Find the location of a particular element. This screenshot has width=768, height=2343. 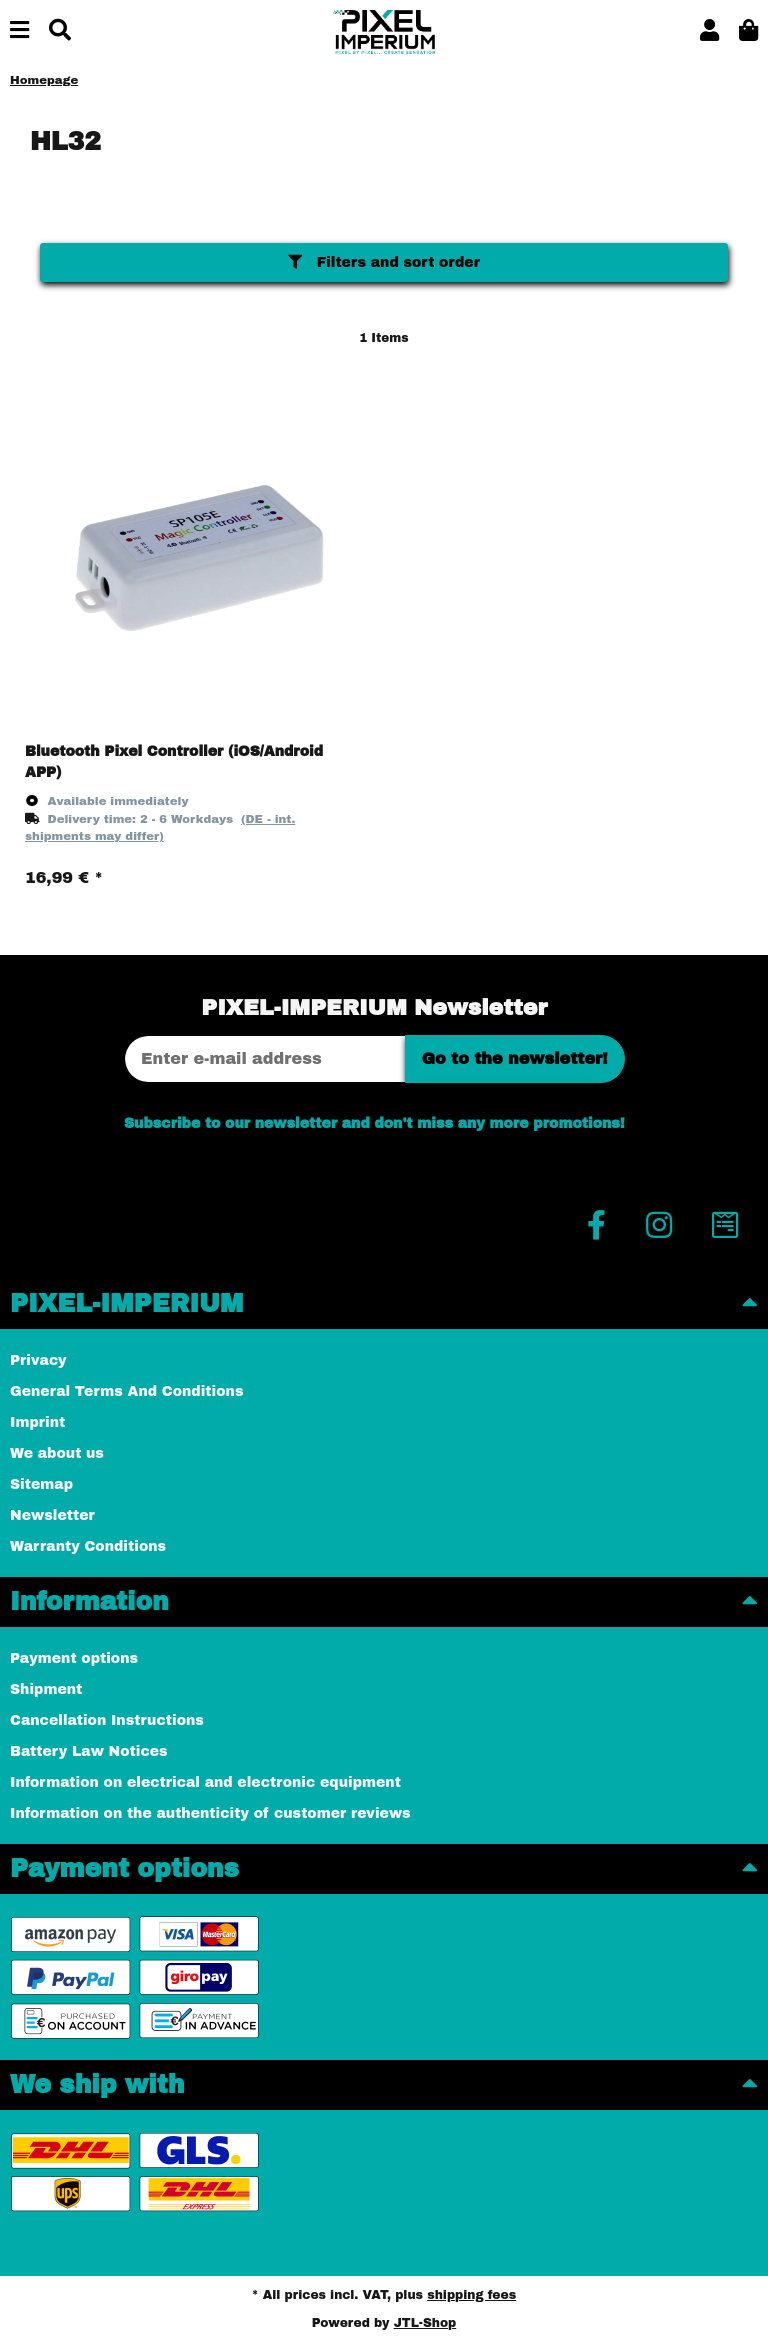

Information on the authenticity of customer reviews is located at coordinates (210, 1813).